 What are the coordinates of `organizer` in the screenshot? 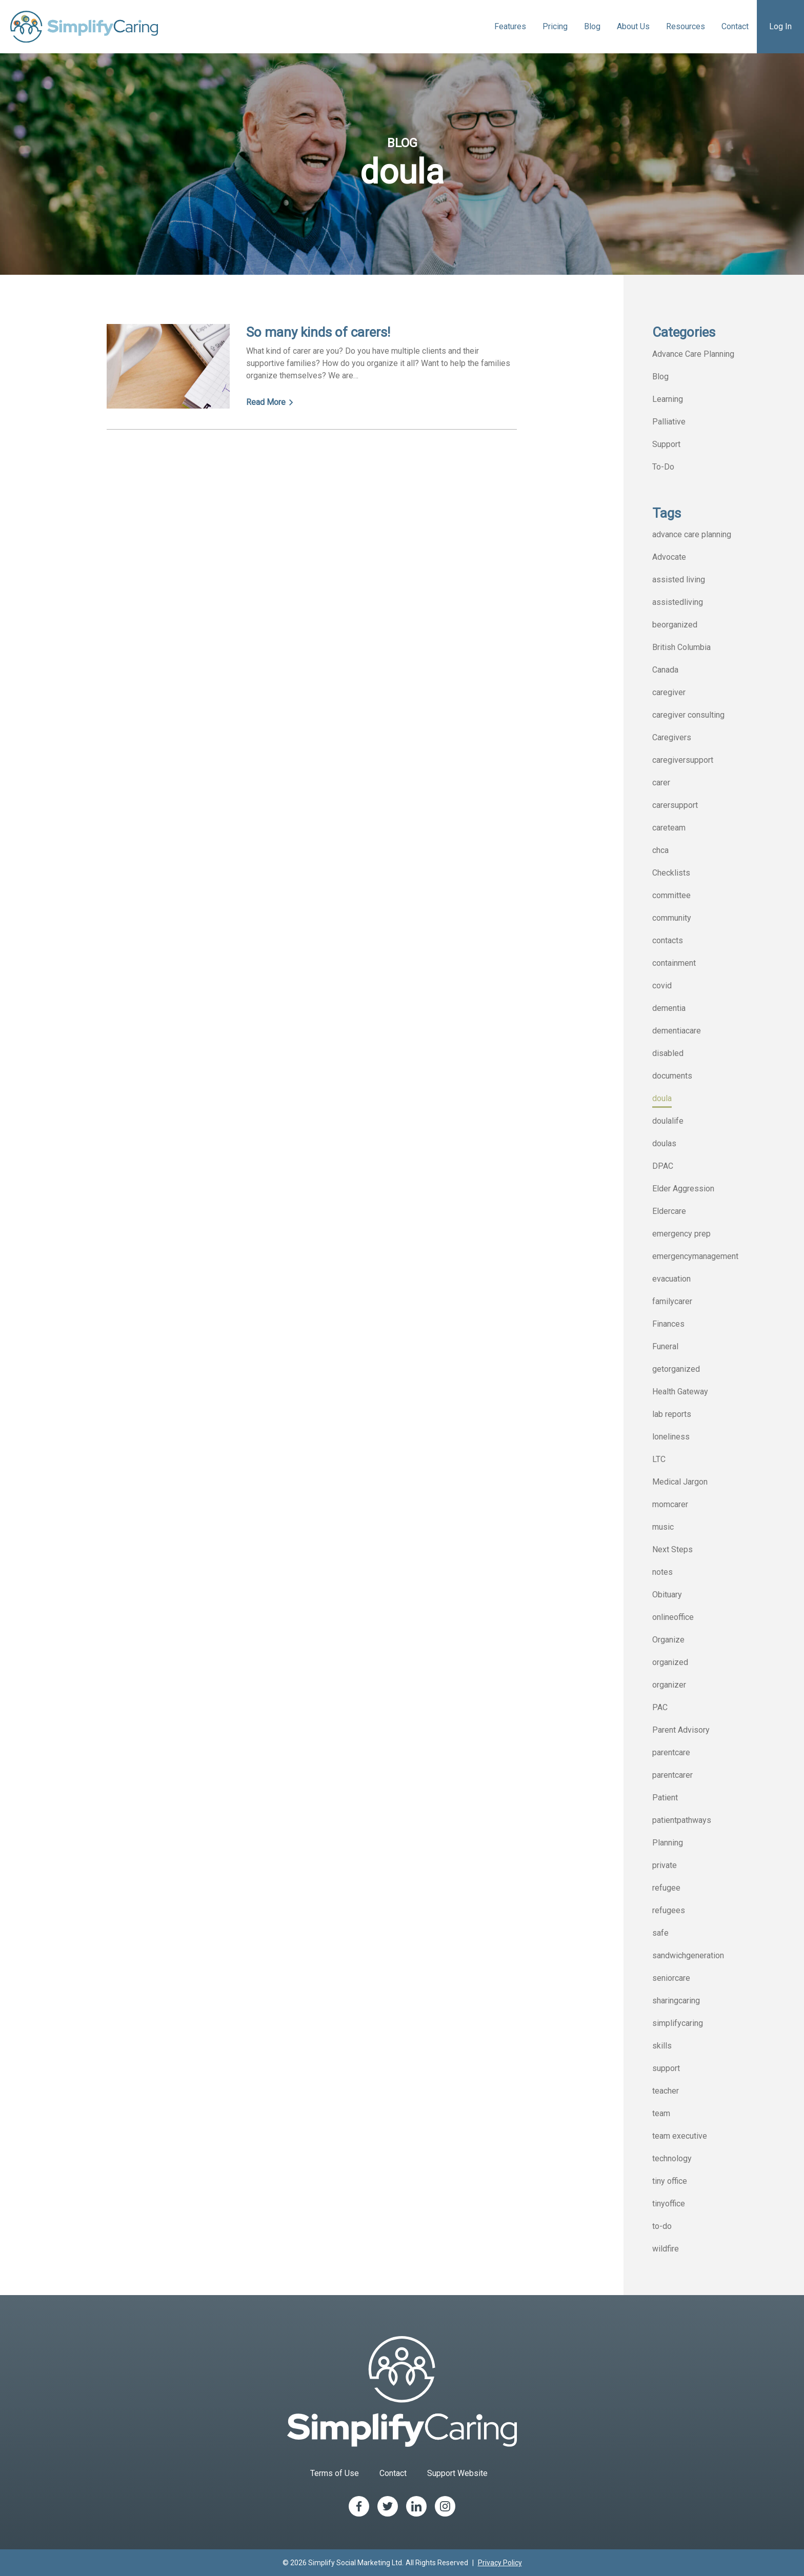 It's located at (669, 1685).